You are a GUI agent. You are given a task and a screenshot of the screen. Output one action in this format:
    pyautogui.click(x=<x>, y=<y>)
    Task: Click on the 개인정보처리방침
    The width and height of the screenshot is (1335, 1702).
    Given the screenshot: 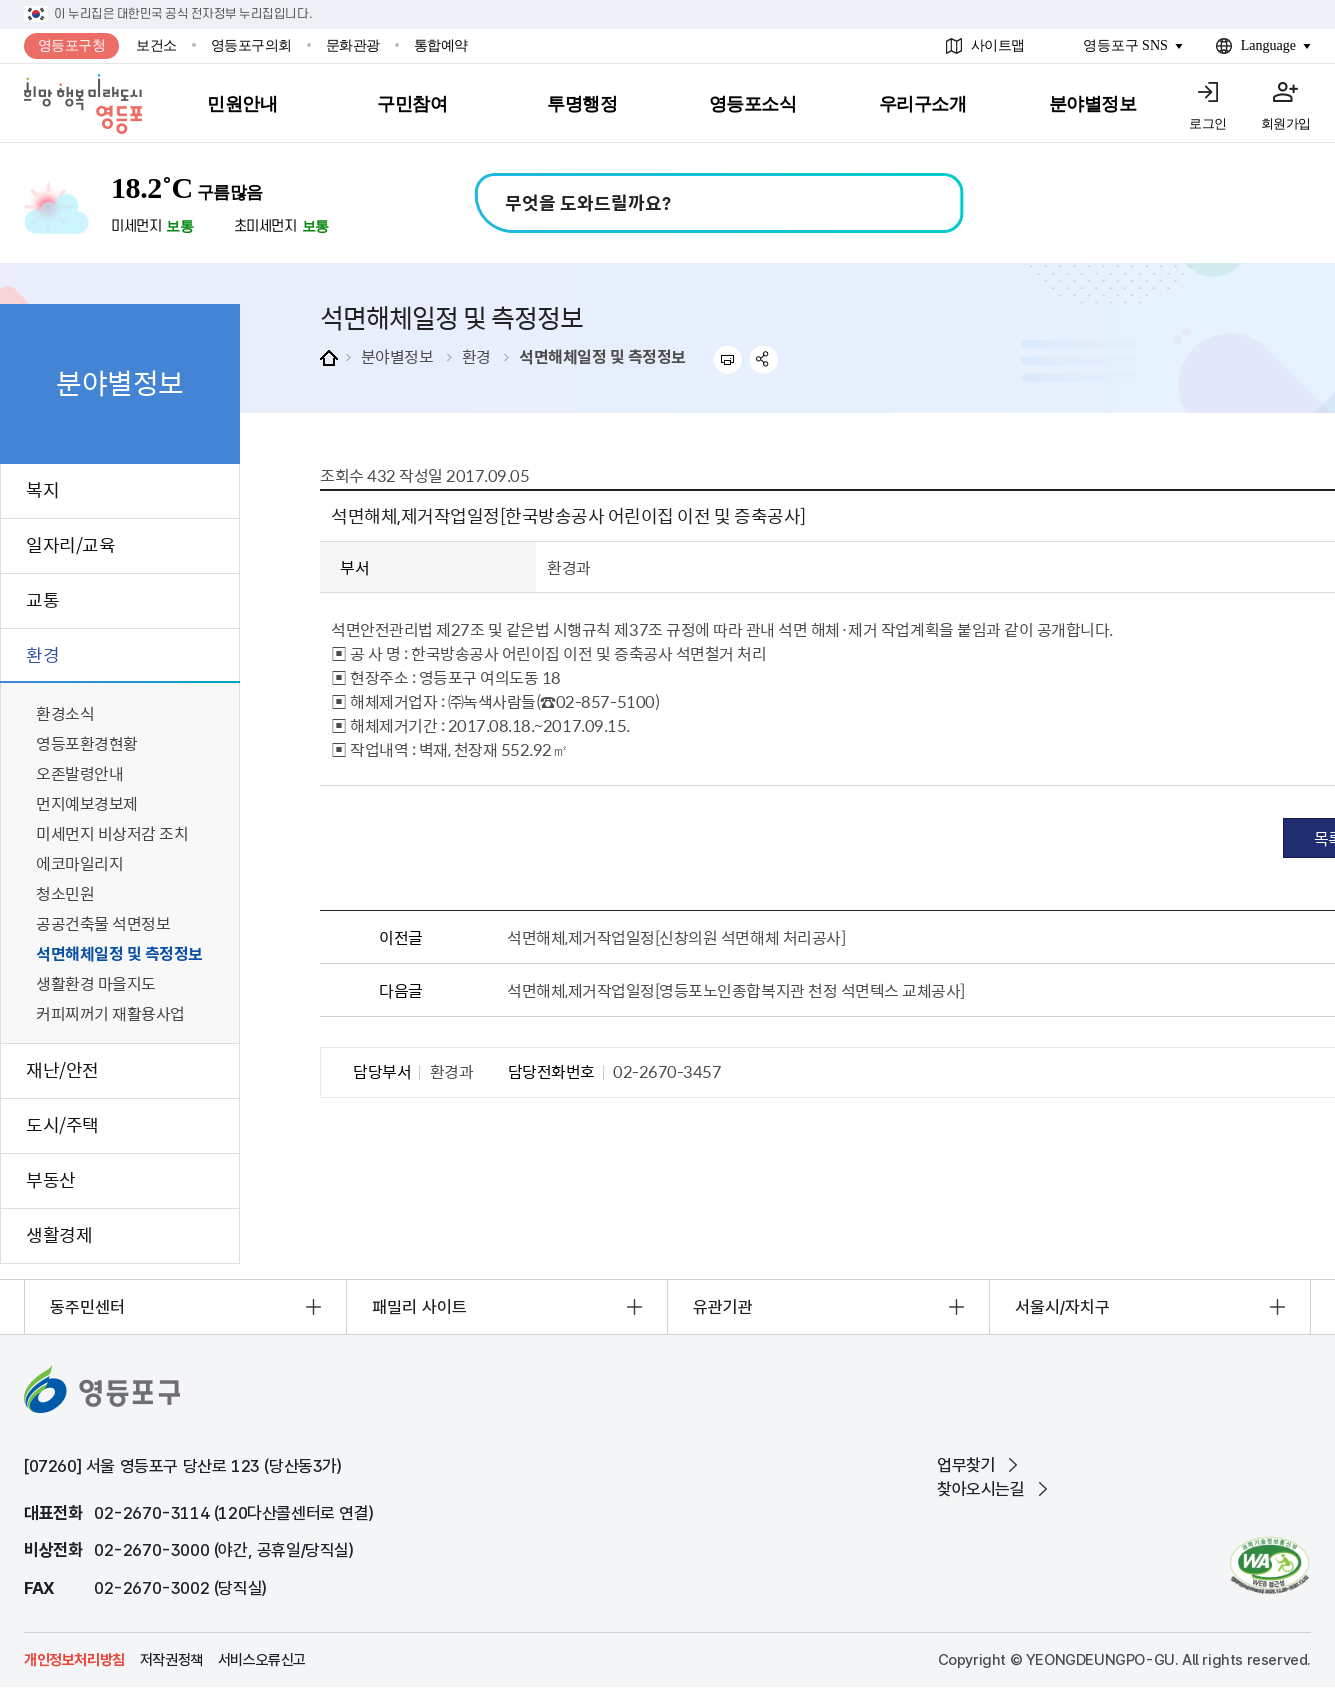 What is the action you would take?
    pyautogui.click(x=74, y=1660)
    